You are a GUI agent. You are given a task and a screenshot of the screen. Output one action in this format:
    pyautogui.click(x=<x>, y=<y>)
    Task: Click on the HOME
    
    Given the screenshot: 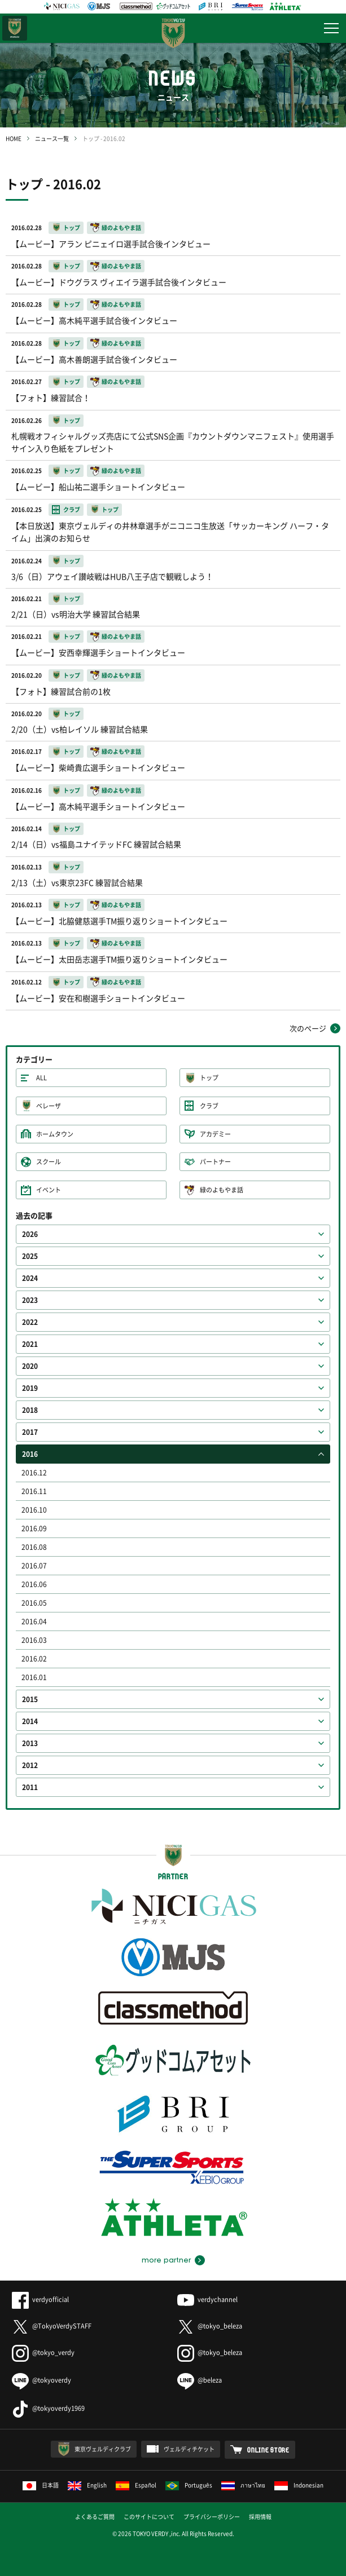 What is the action you would take?
    pyautogui.click(x=13, y=138)
    